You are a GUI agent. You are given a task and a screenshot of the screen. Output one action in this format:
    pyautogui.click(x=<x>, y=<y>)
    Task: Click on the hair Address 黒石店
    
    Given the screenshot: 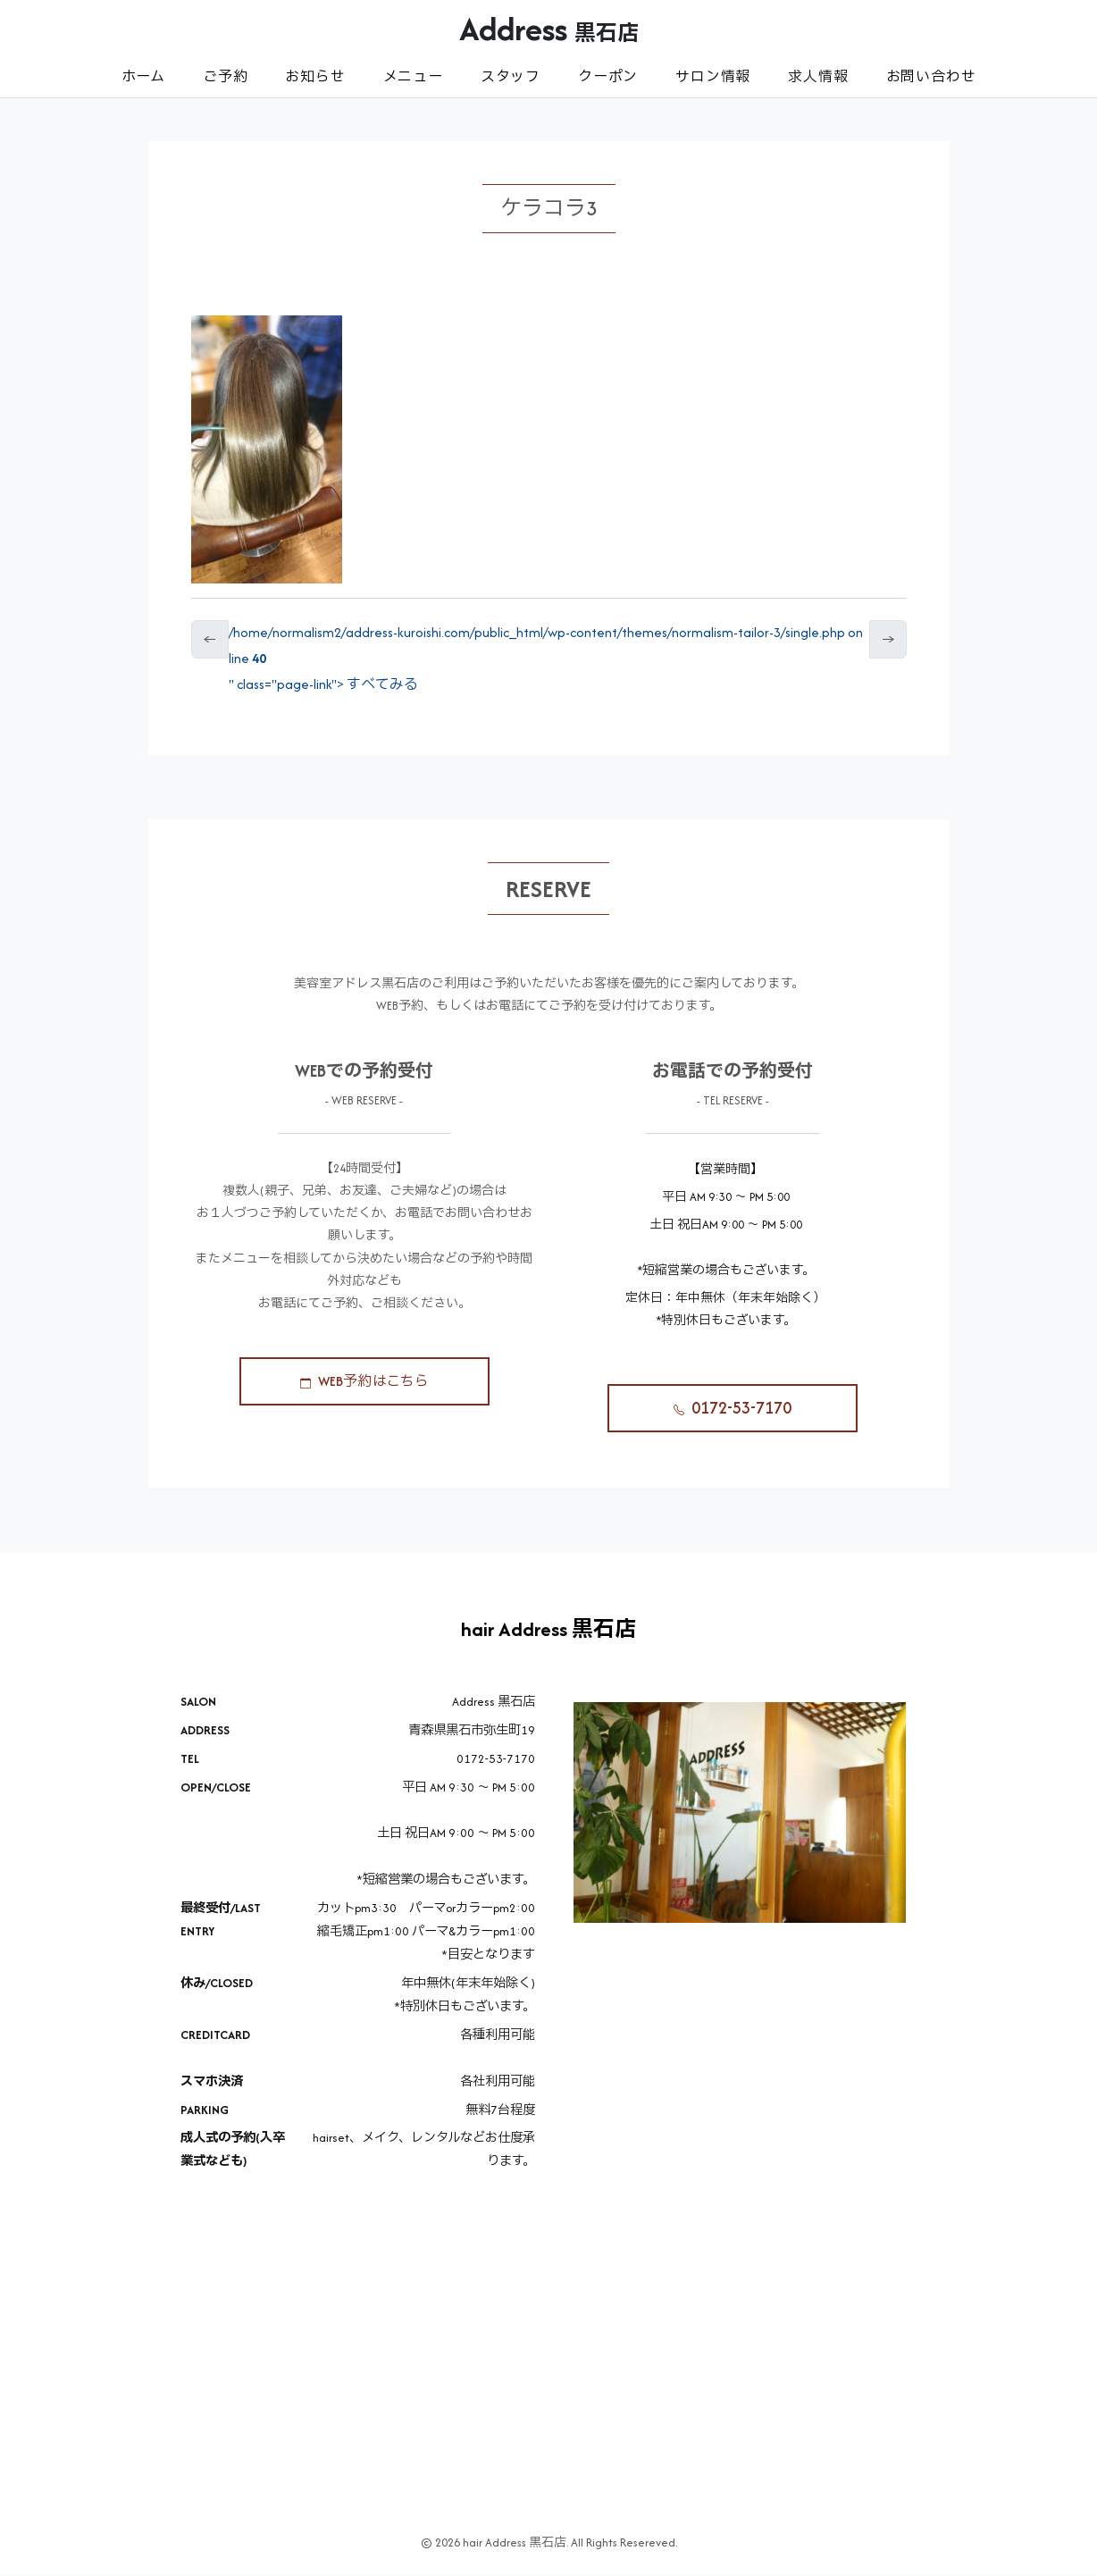 What is the action you would take?
    pyautogui.click(x=548, y=1629)
    